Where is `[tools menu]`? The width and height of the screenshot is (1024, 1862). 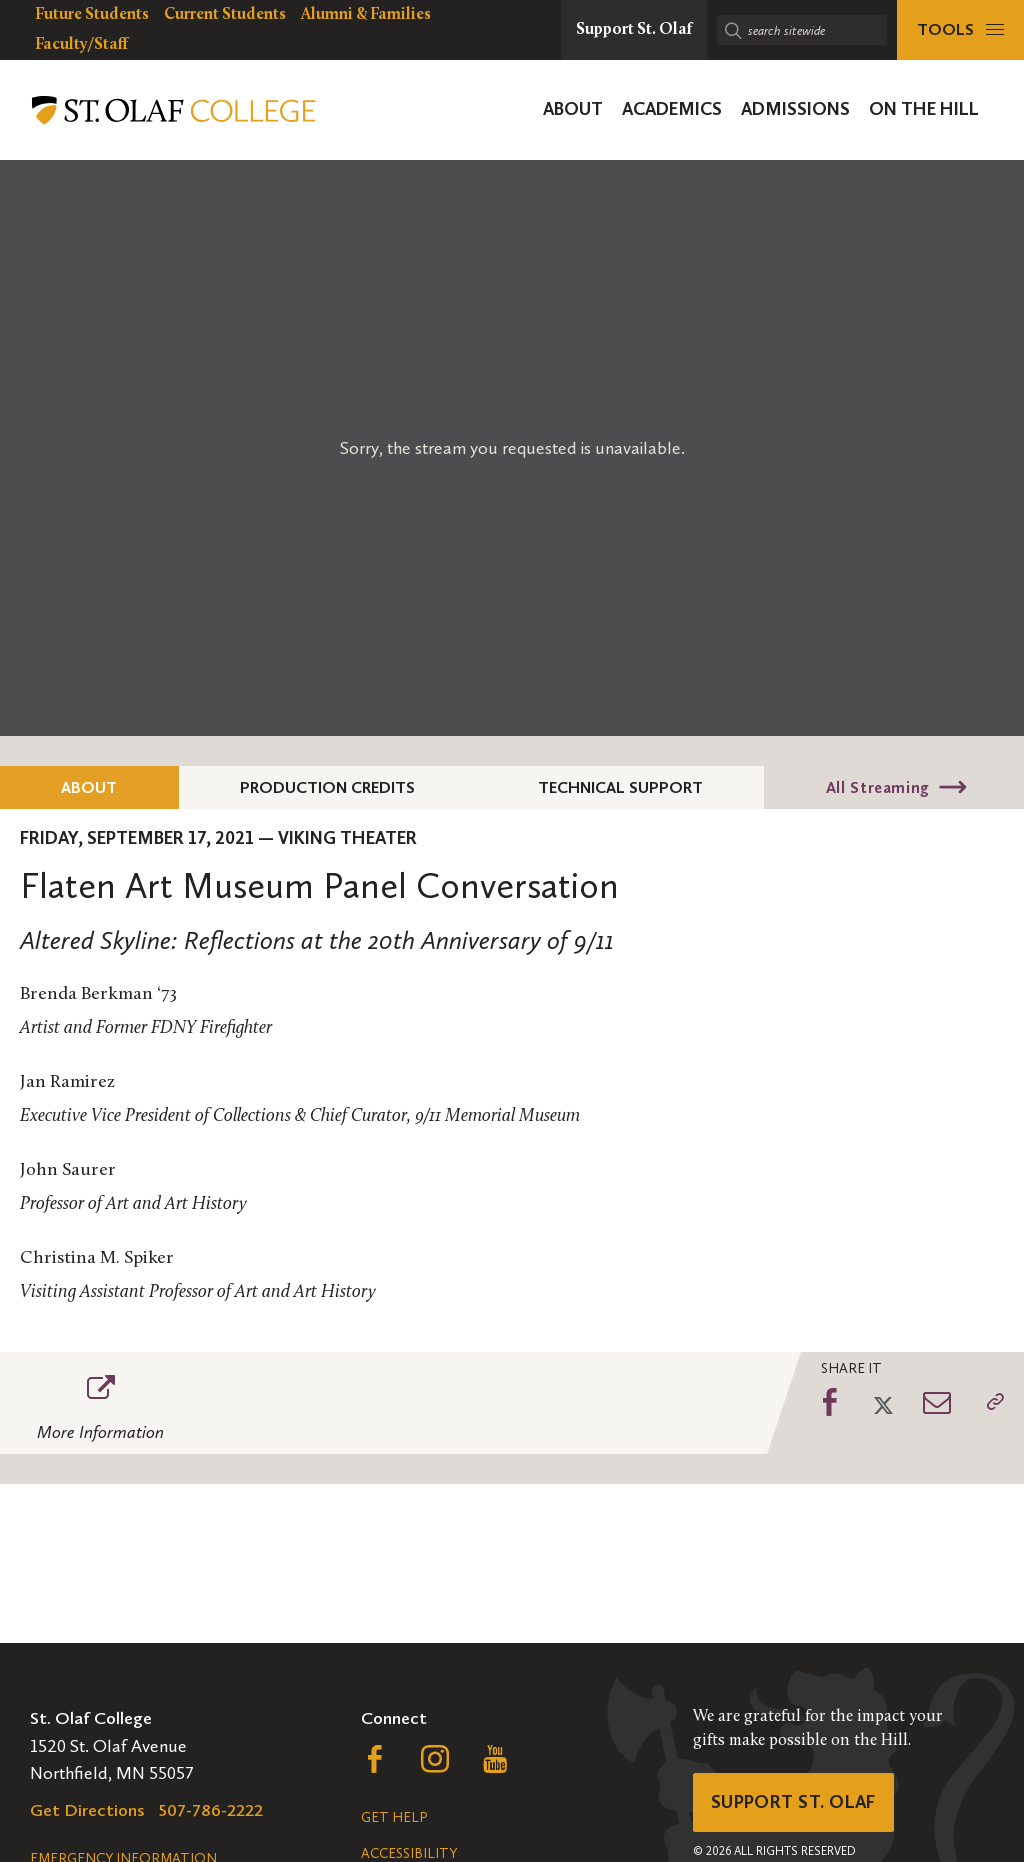 [tools menu] is located at coordinates (960, 30).